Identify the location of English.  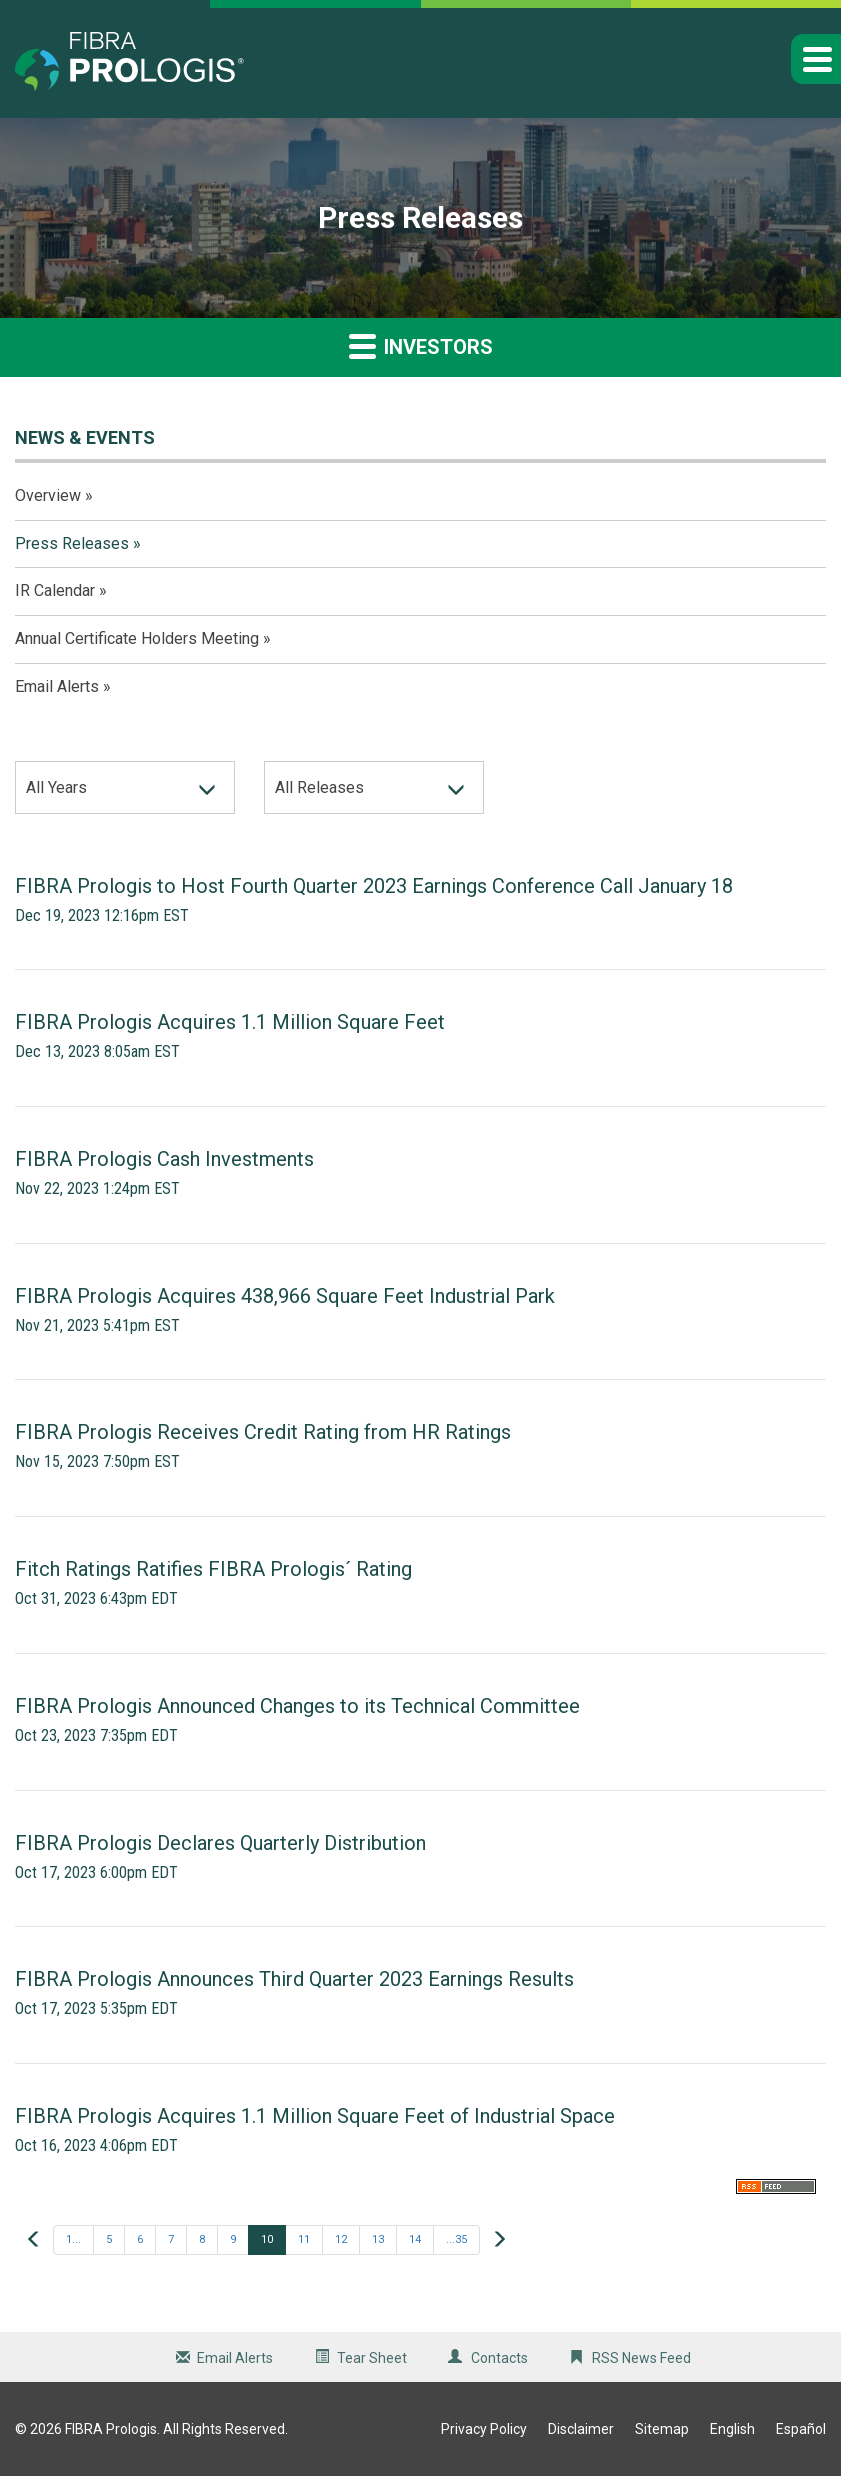
(732, 2429).